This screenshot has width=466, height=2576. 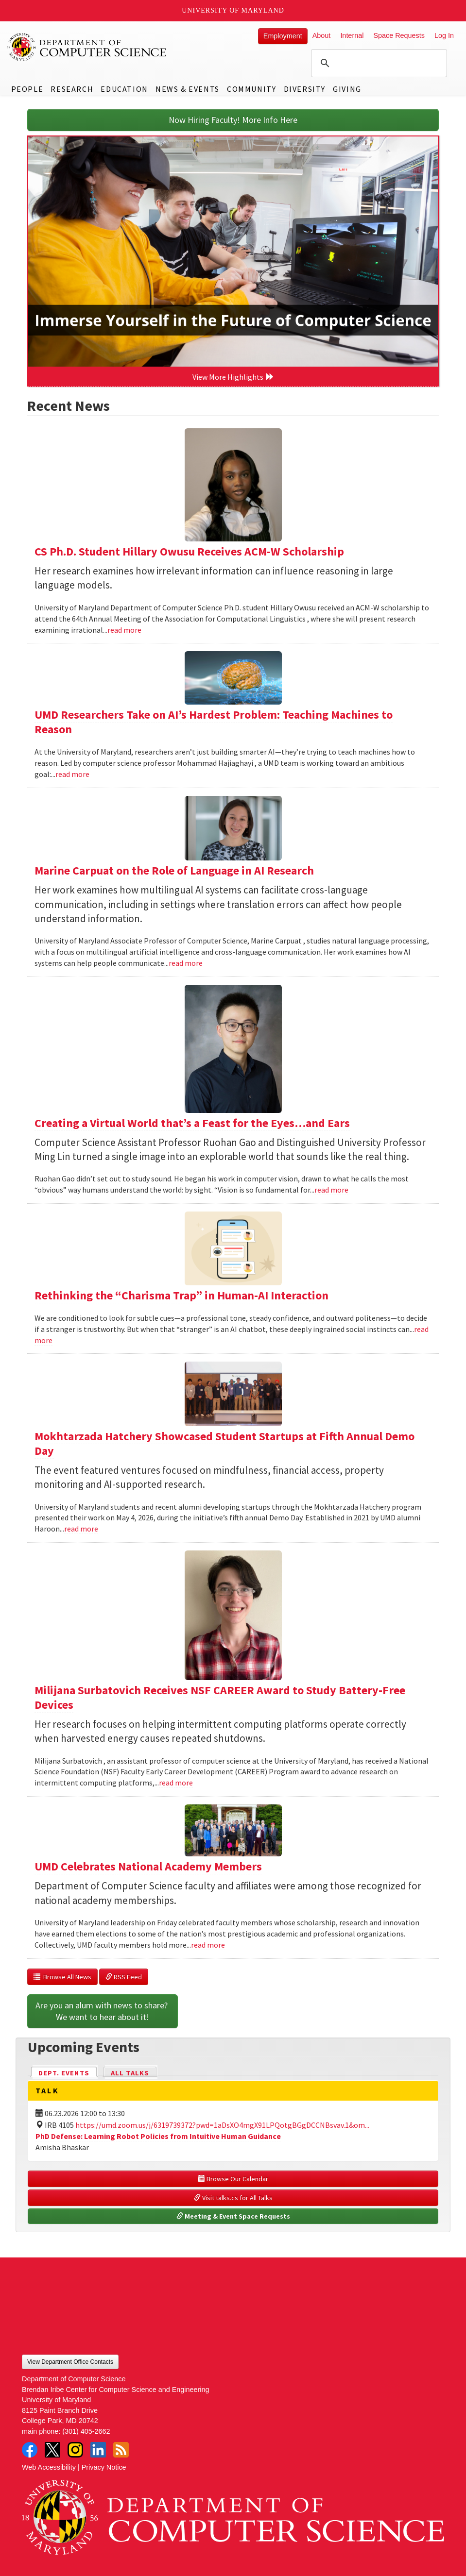 I want to click on Community, so click(x=251, y=89).